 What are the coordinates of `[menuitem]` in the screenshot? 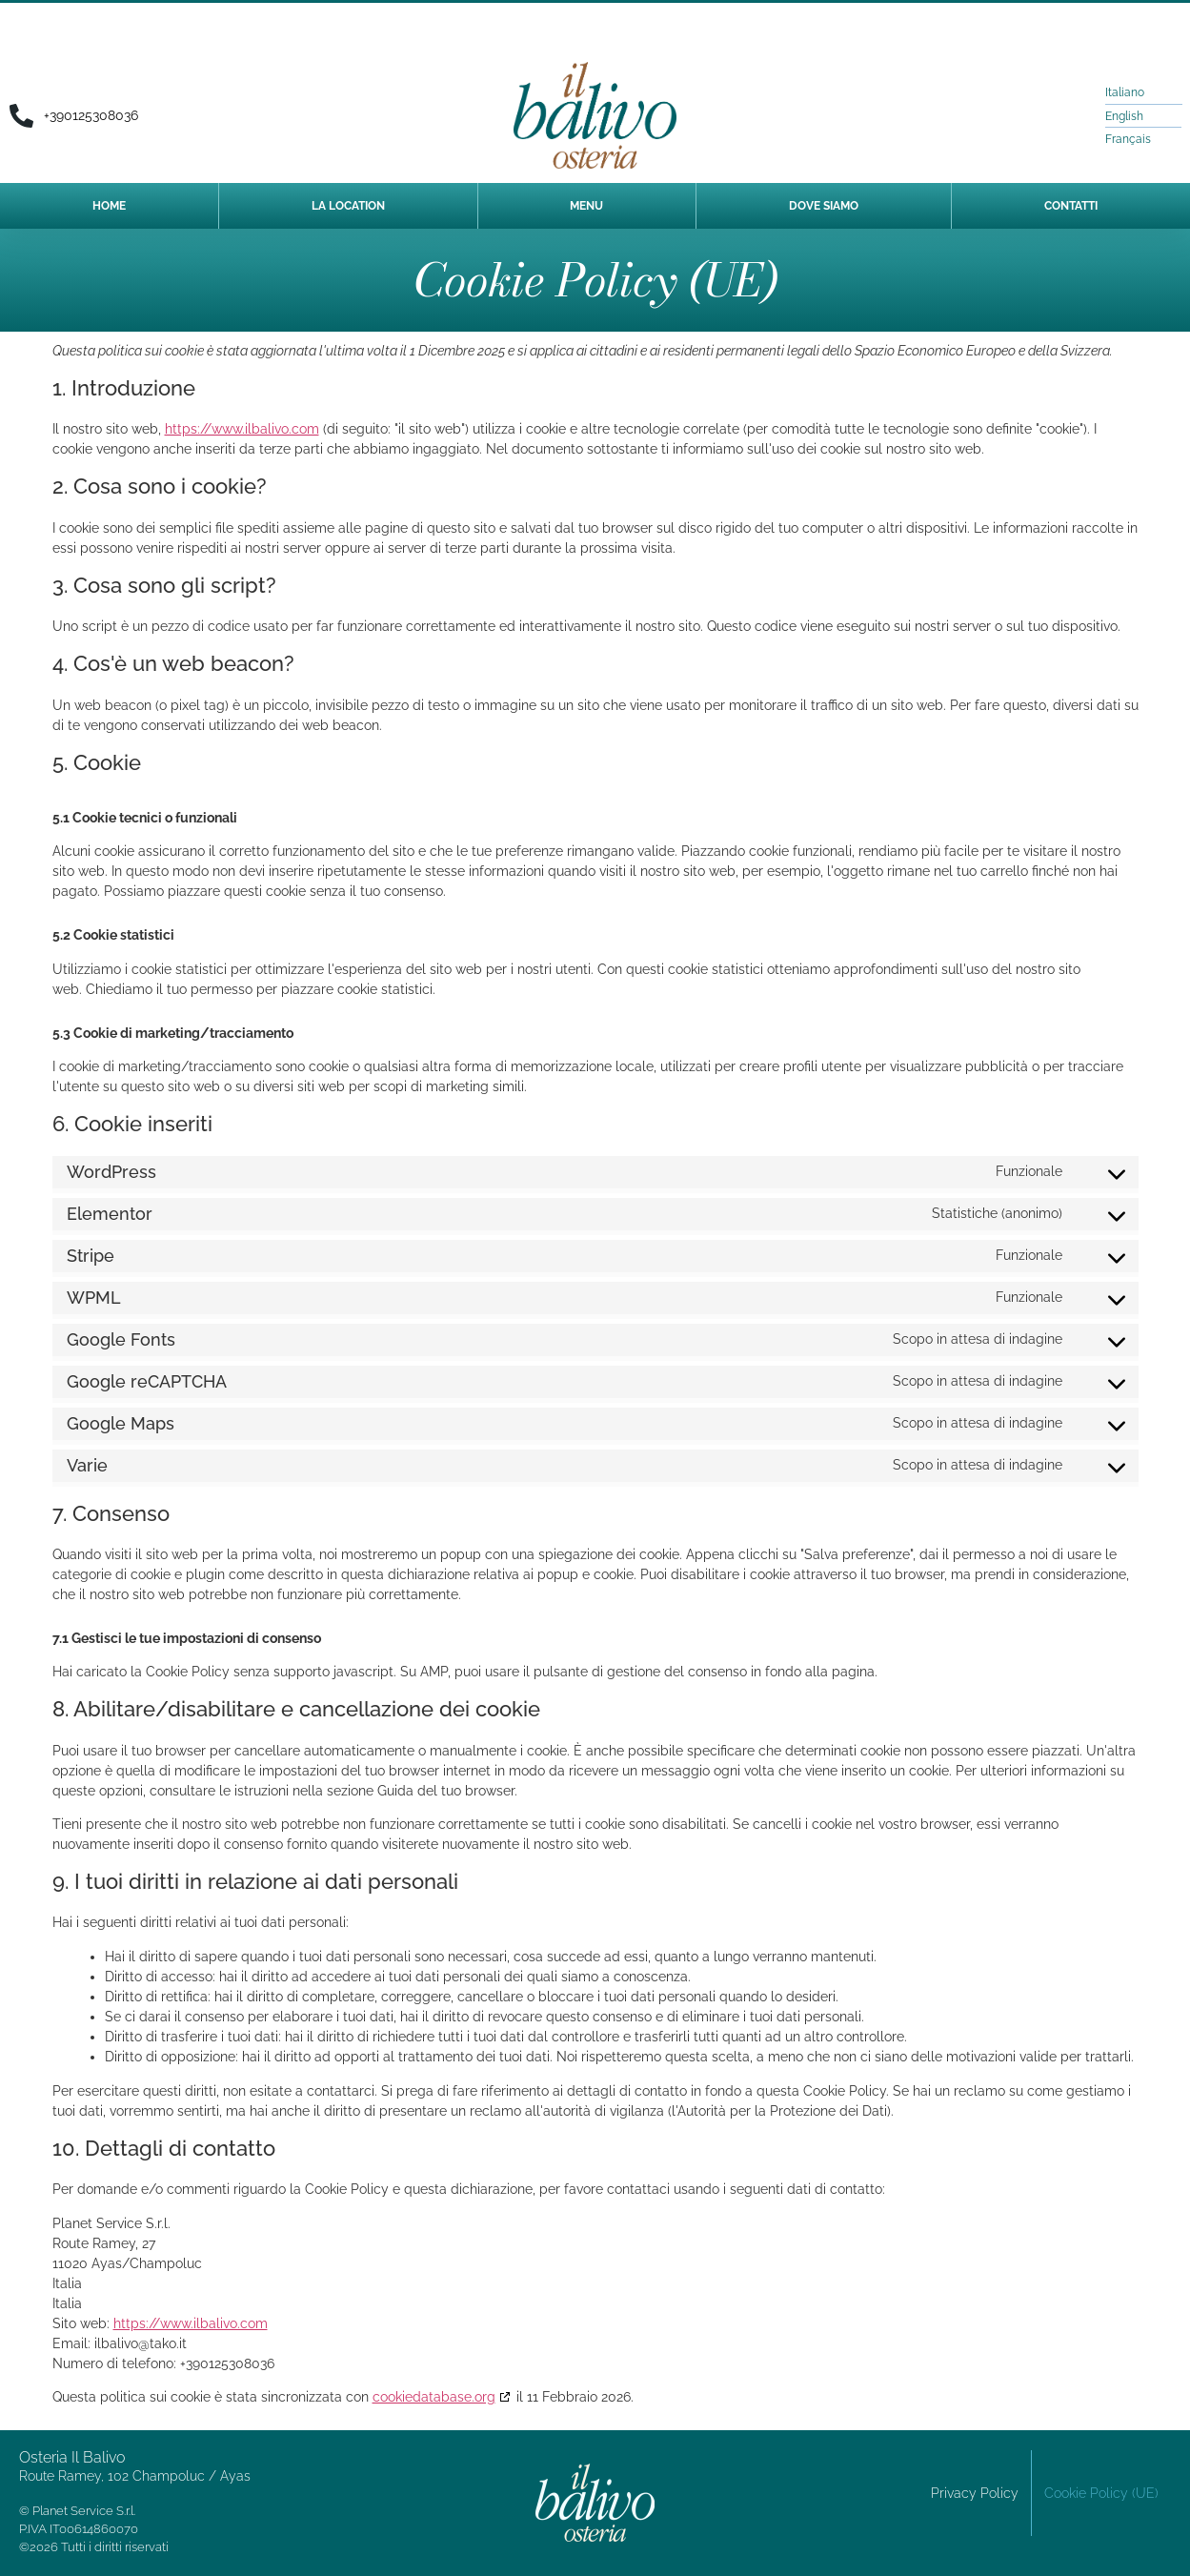 It's located at (1129, 92).